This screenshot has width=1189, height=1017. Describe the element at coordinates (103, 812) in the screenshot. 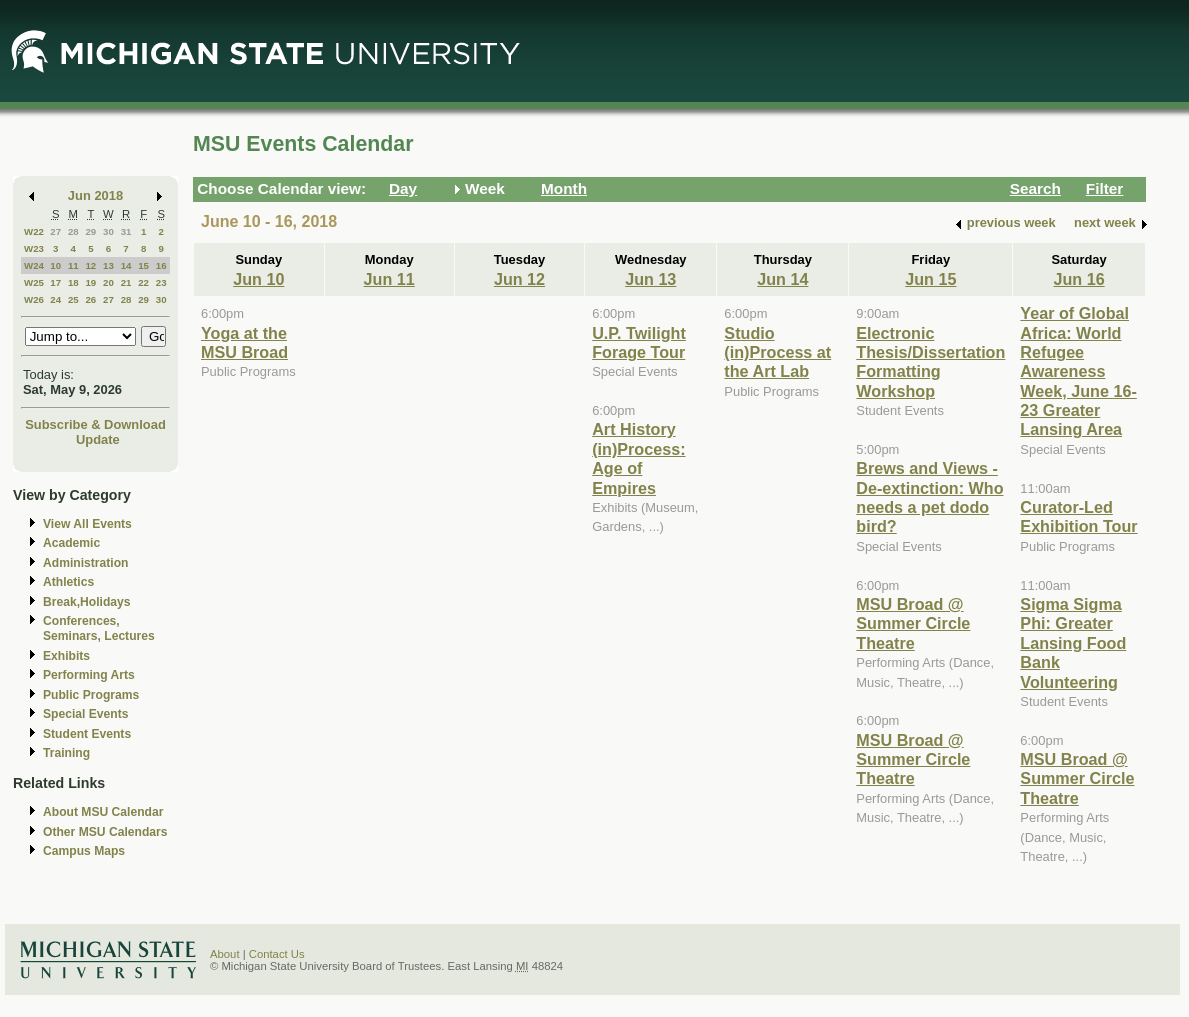

I see `About MSU Calendar` at that location.